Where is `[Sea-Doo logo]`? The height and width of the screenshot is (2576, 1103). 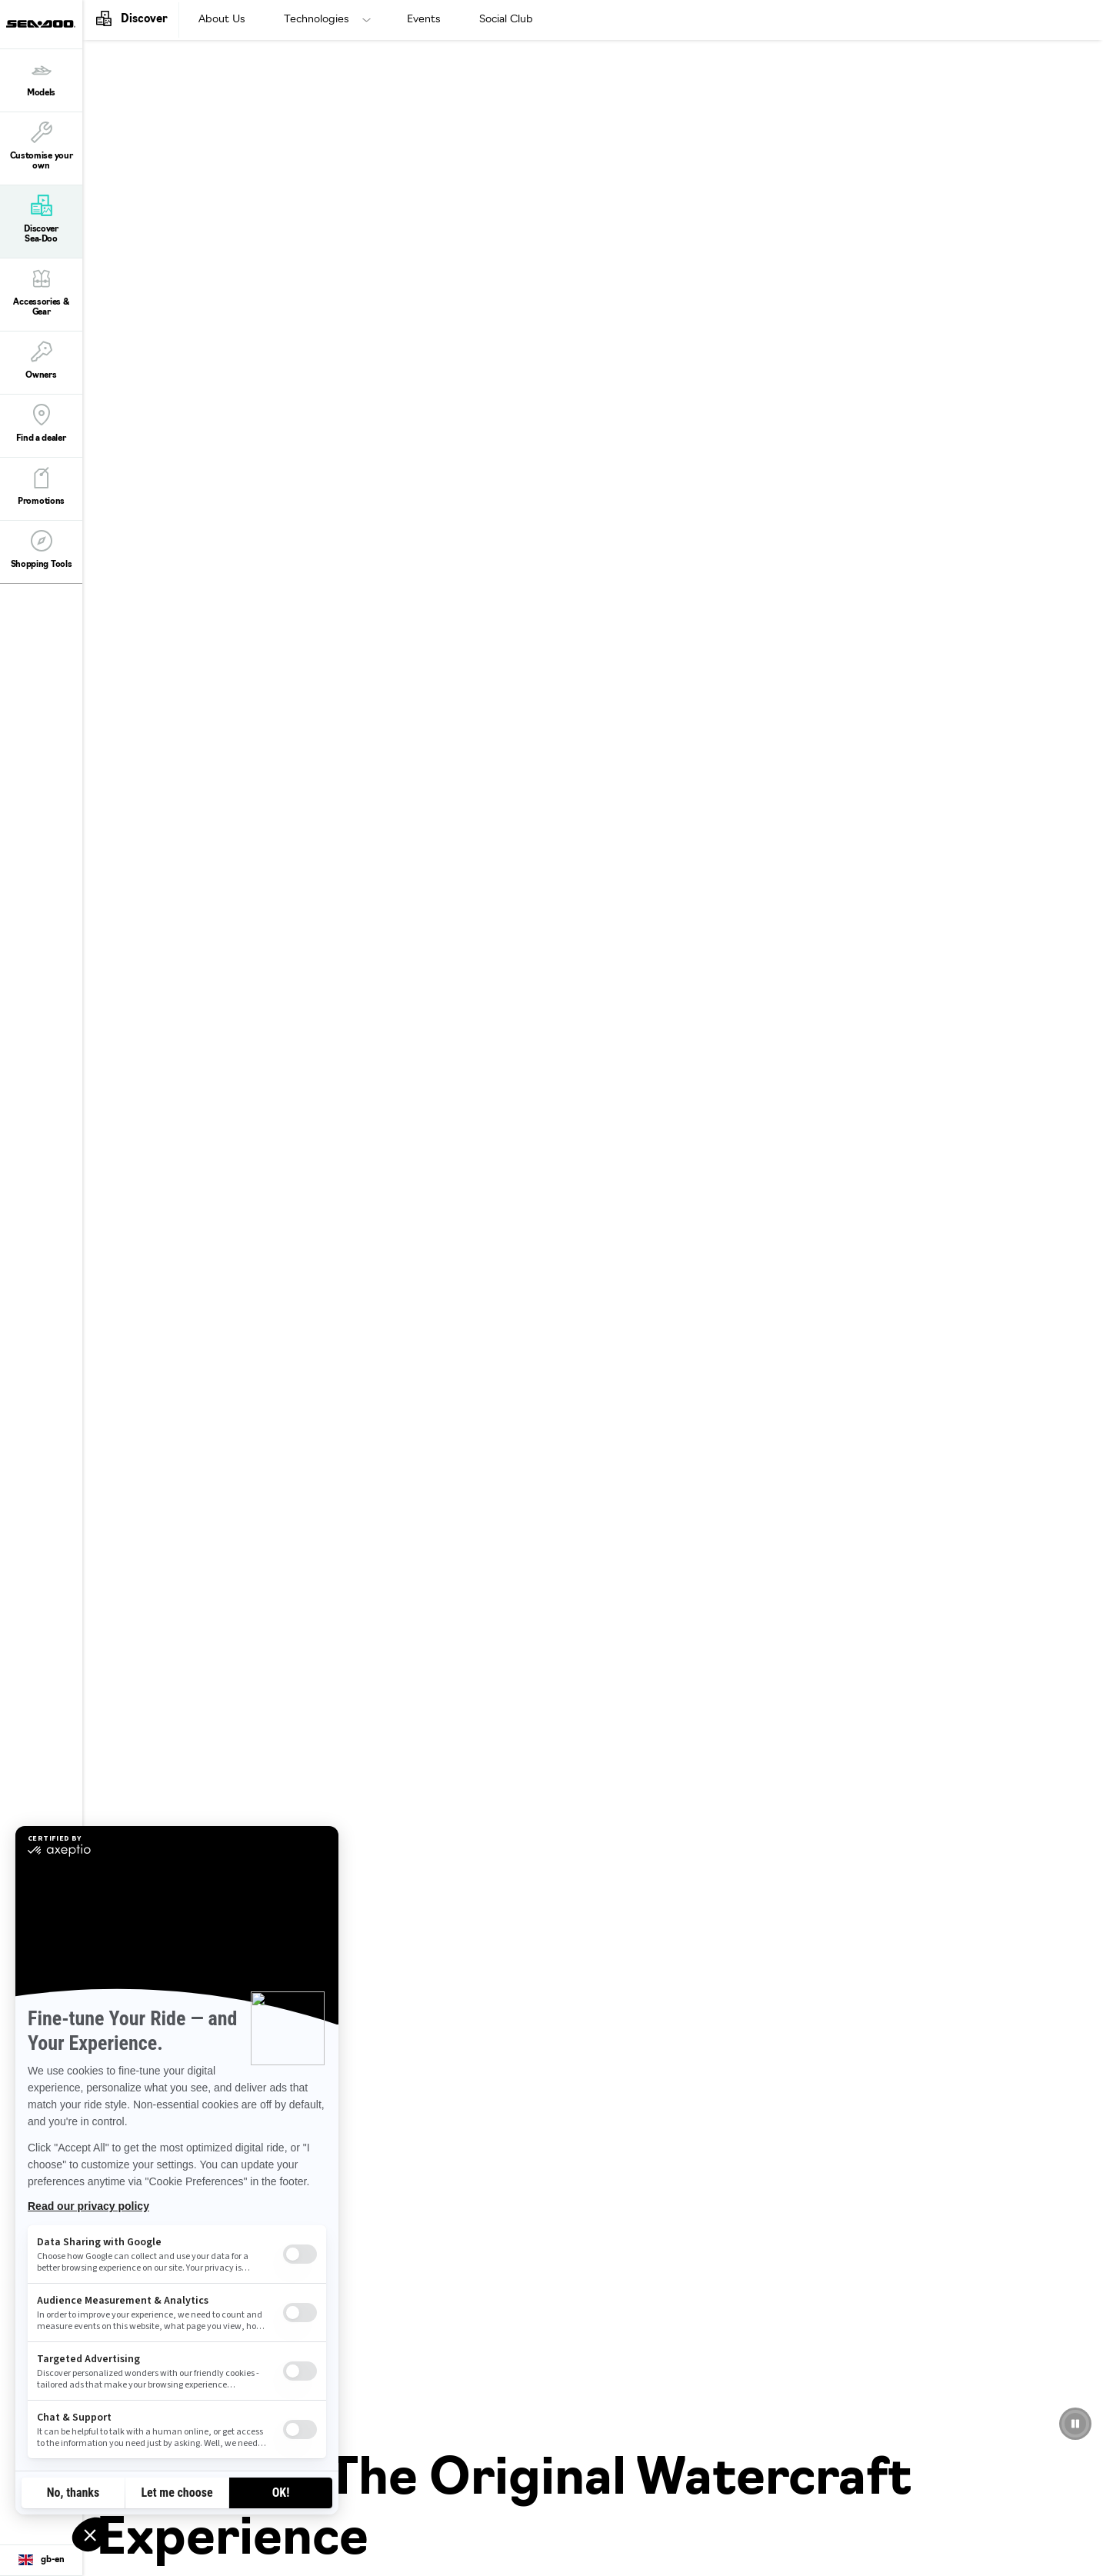
[Sea-Doo logo] is located at coordinates (40, 24).